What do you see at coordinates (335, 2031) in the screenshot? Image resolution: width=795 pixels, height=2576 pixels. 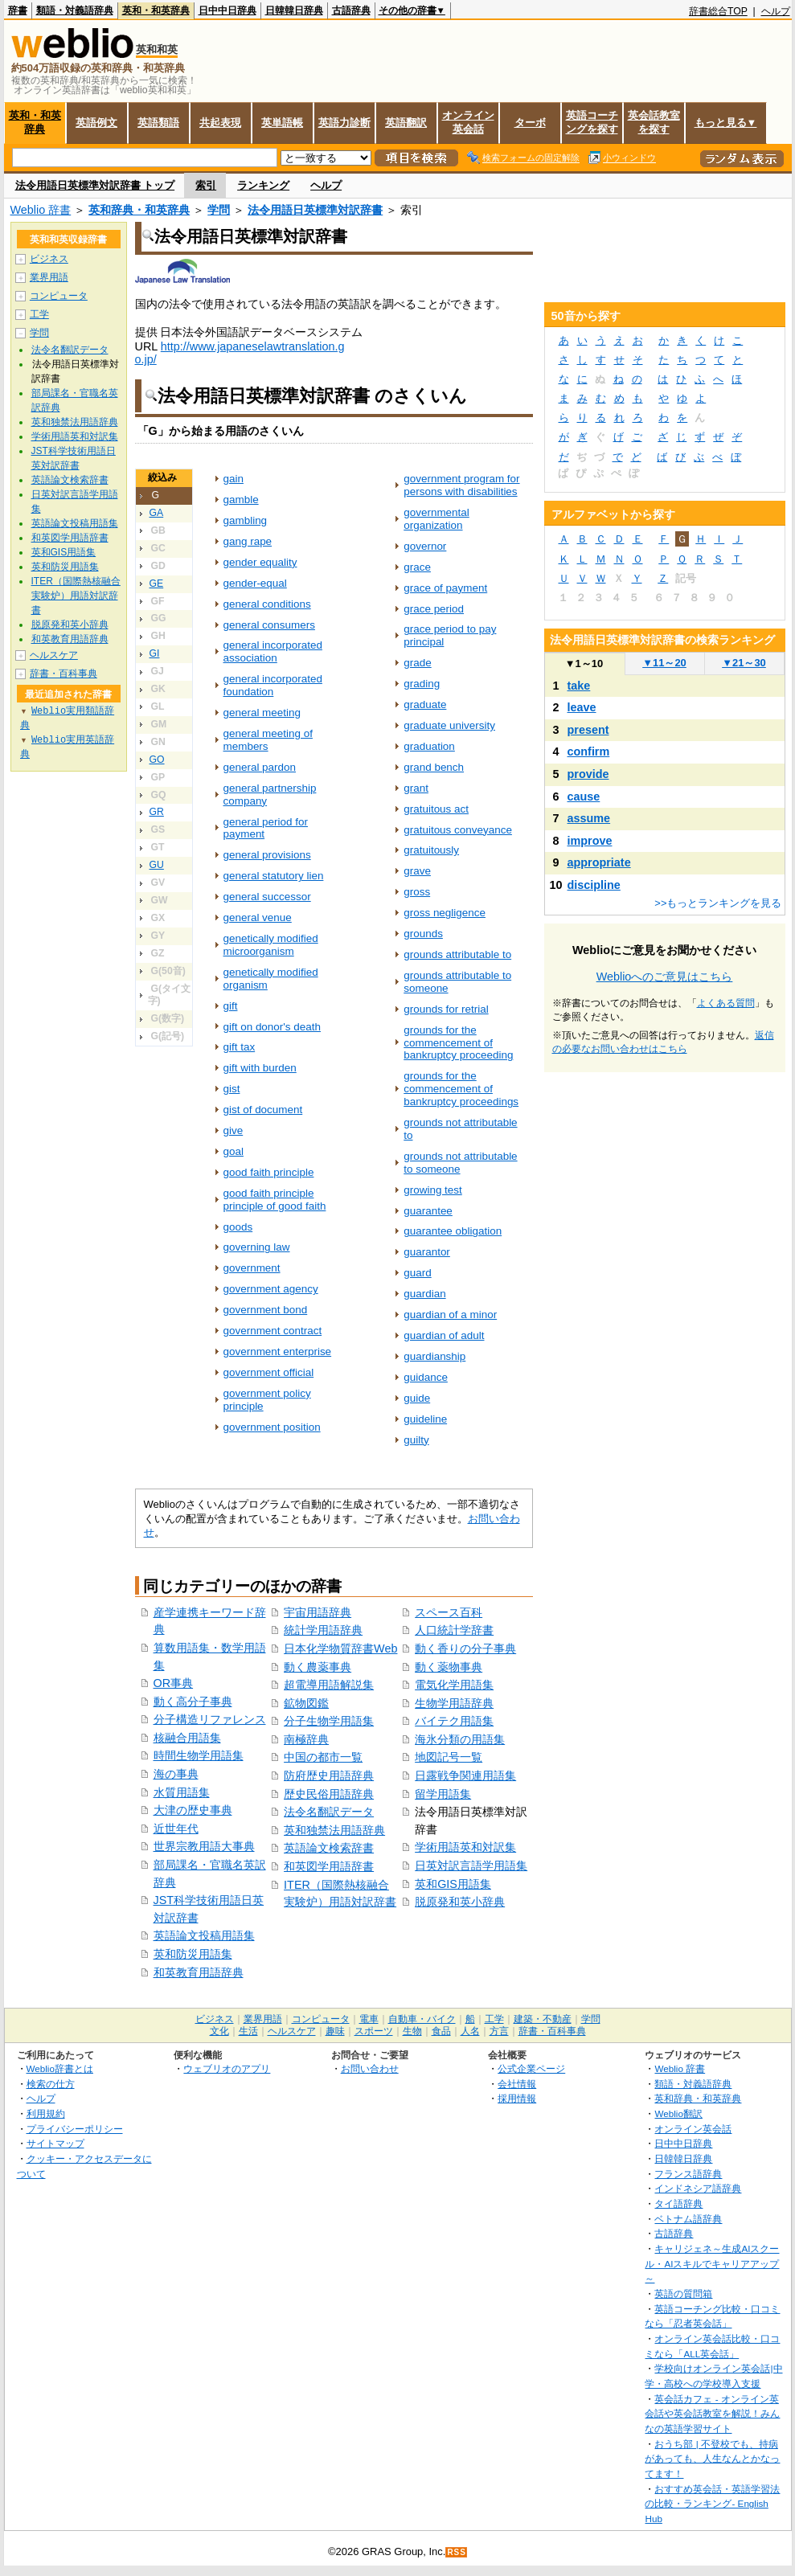 I see `趣味` at bounding box center [335, 2031].